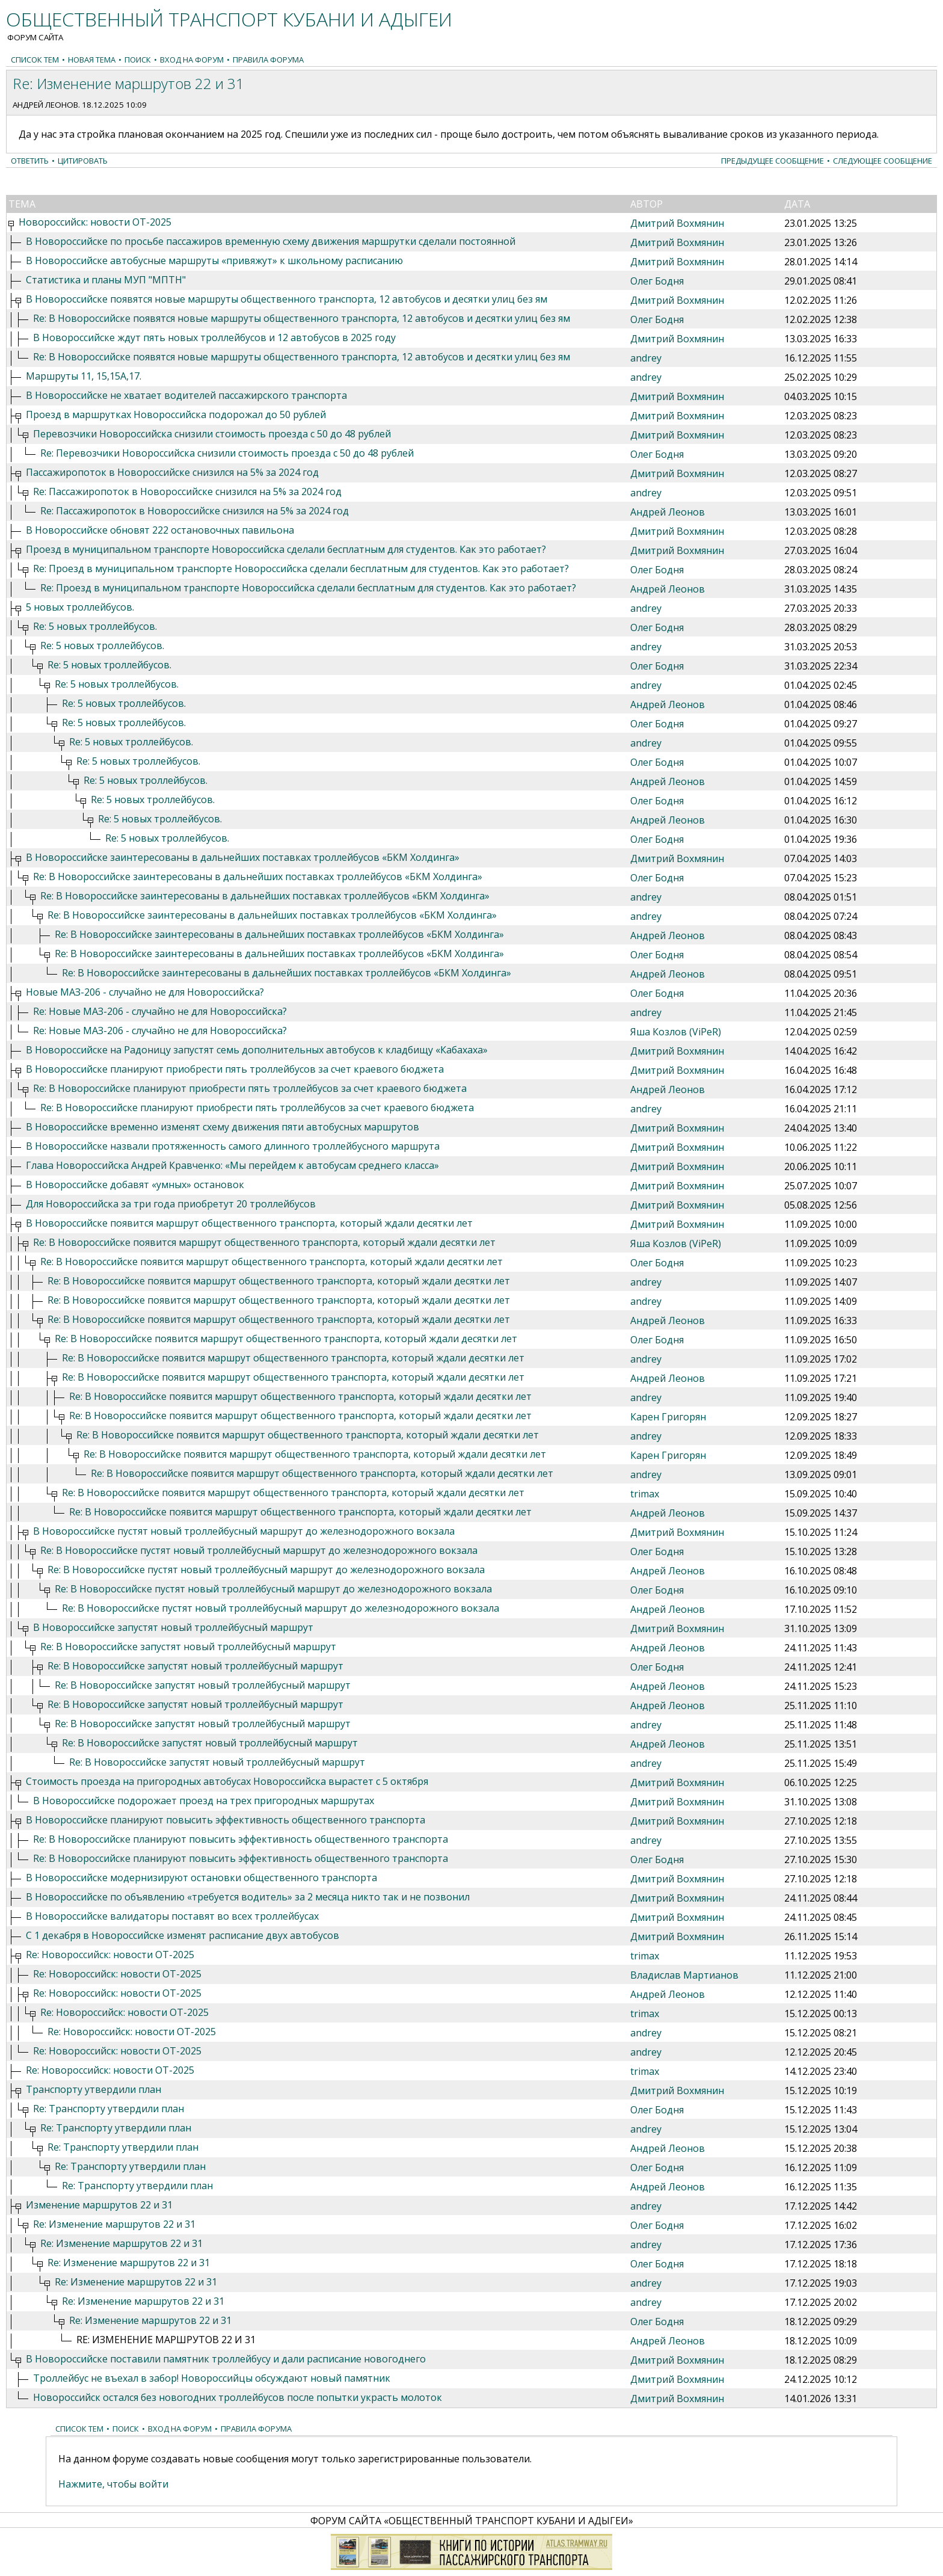 Image resolution: width=943 pixels, height=2576 pixels. Describe the element at coordinates (644, 1493) in the screenshot. I see `trimax` at that location.